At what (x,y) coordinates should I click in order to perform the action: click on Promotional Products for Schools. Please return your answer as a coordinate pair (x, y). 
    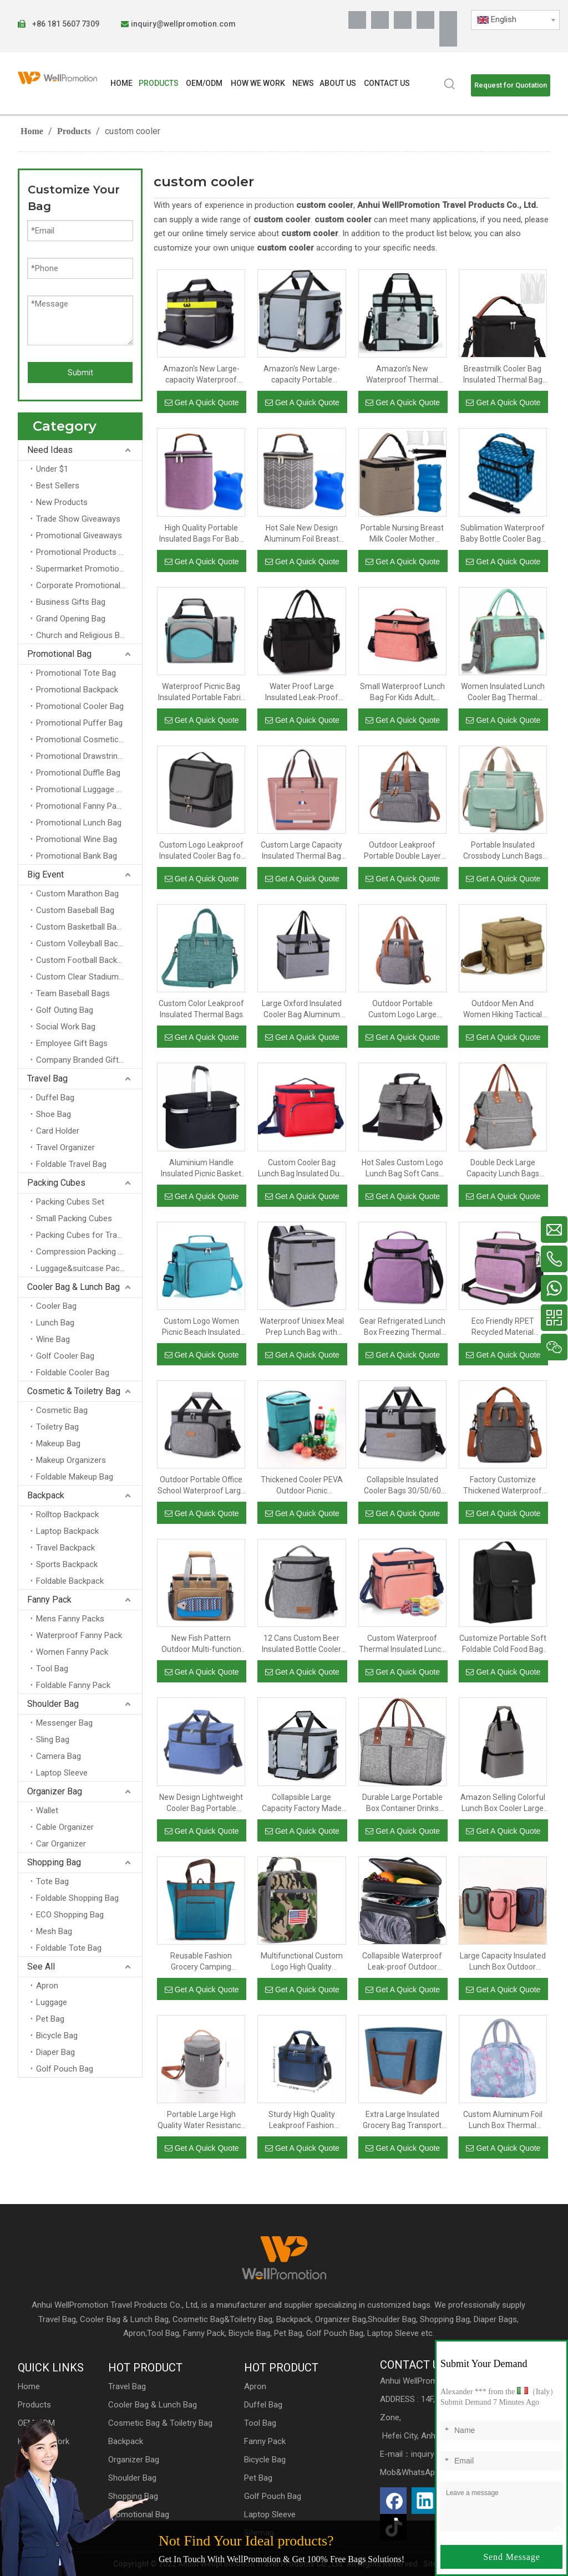
    Looking at the image, I should click on (89, 552).